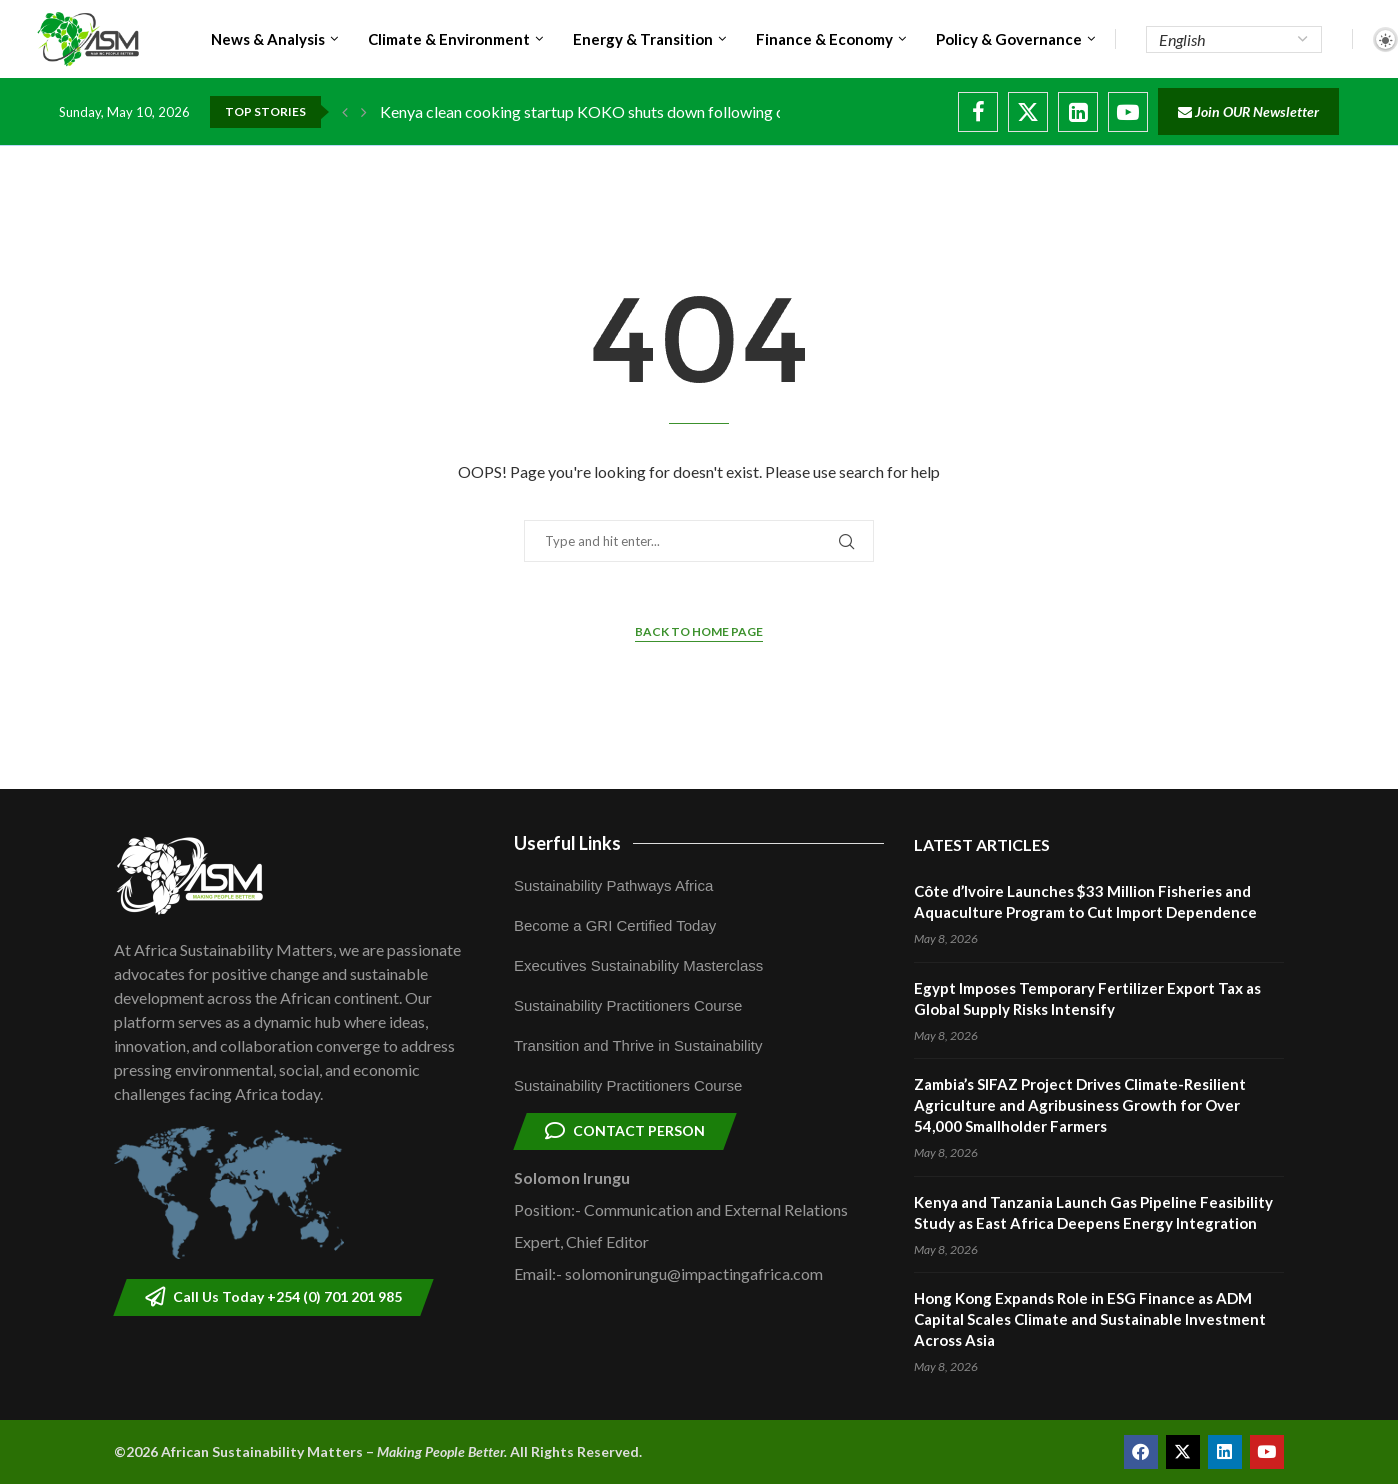 The width and height of the screenshot is (1398, 1484). What do you see at coordinates (613, 885) in the screenshot?
I see `Sustainability Pathways Africa` at bounding box center [613, 885].